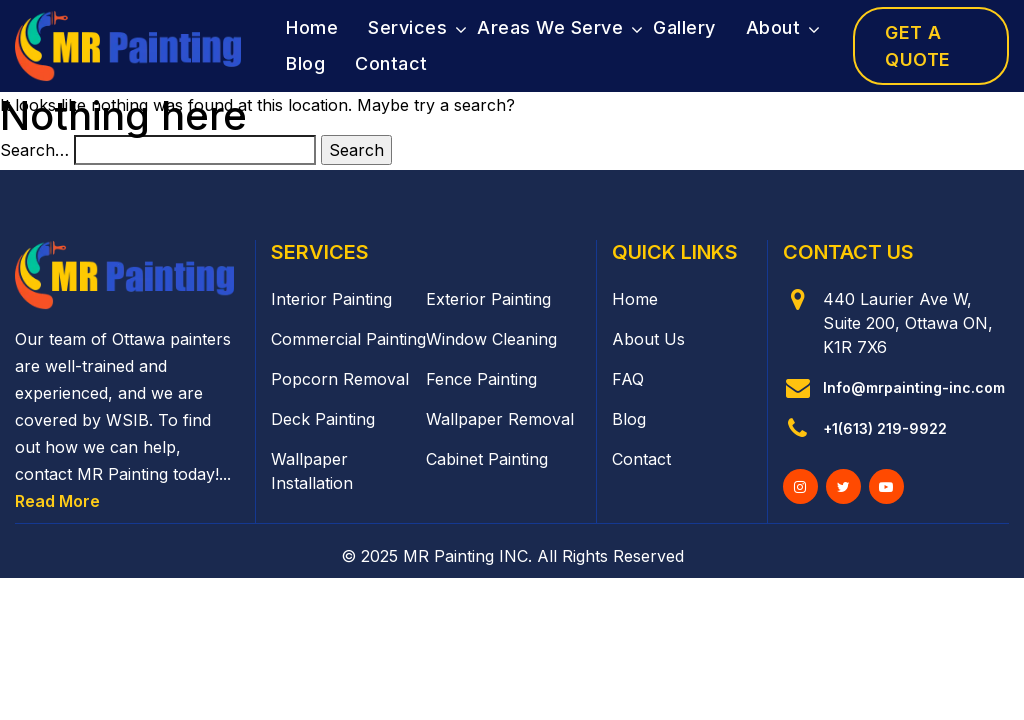 The width and height of the screenshot is (1024, 720). Describe the element at coordinates (773, 27) in the screenshot. I see `About` at that location.